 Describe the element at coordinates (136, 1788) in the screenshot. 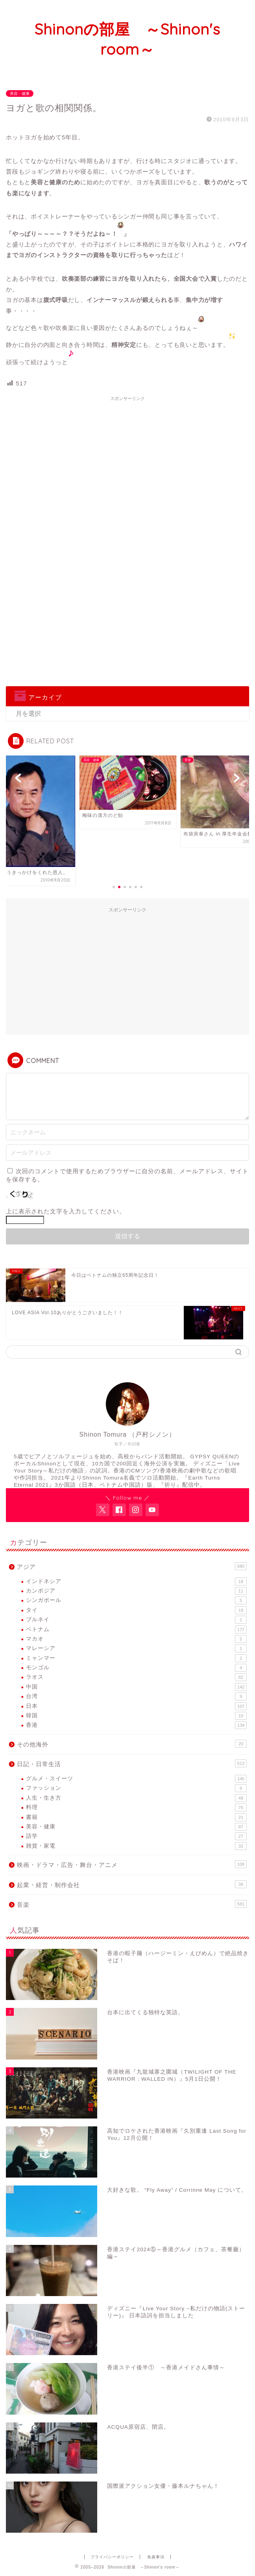

I see `ファッション` at that location.